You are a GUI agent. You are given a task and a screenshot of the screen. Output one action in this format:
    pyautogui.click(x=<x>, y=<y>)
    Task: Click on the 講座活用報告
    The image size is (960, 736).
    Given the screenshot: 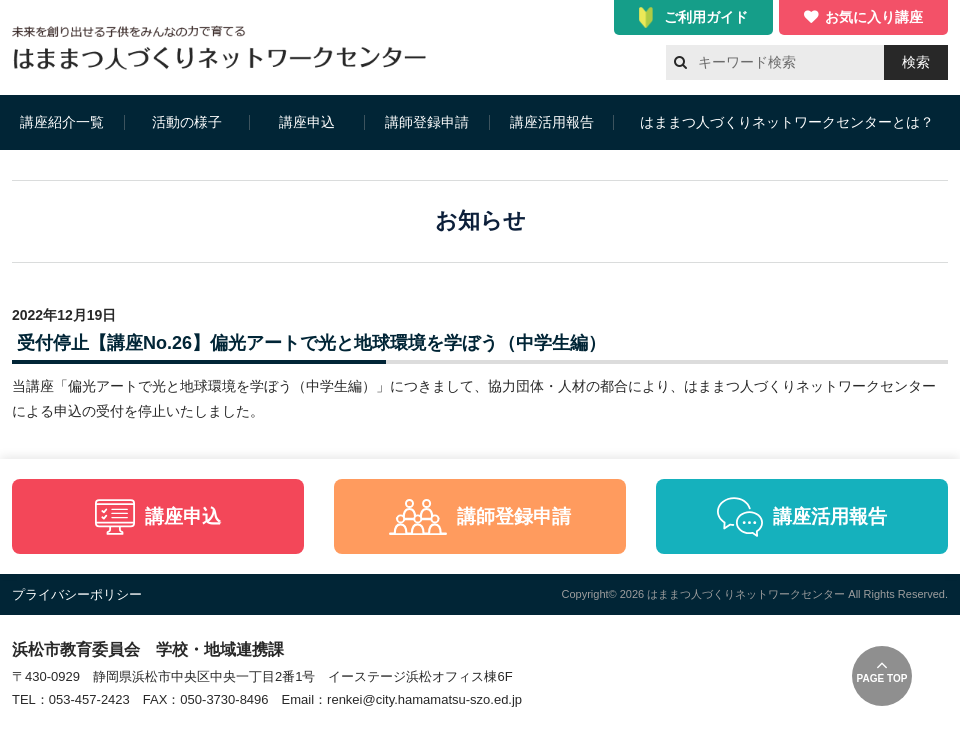 What is the action you would take?
    pyautogui.click(x=552, y=122)
    